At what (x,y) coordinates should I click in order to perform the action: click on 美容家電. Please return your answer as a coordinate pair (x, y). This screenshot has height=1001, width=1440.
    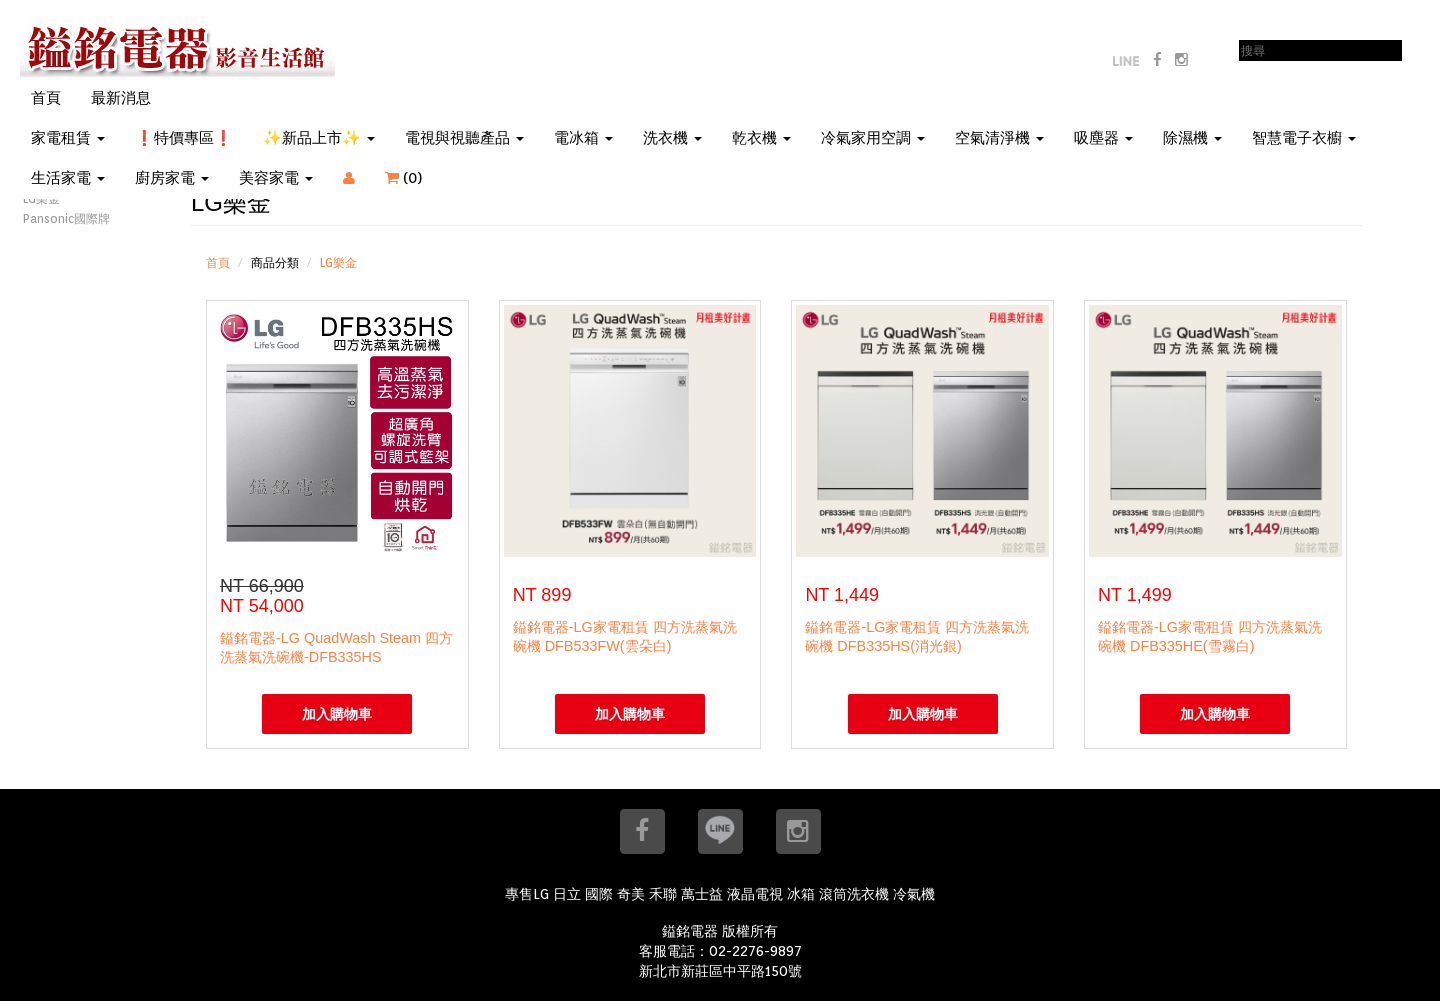
    Looking at the image, I should click on (276, 178).